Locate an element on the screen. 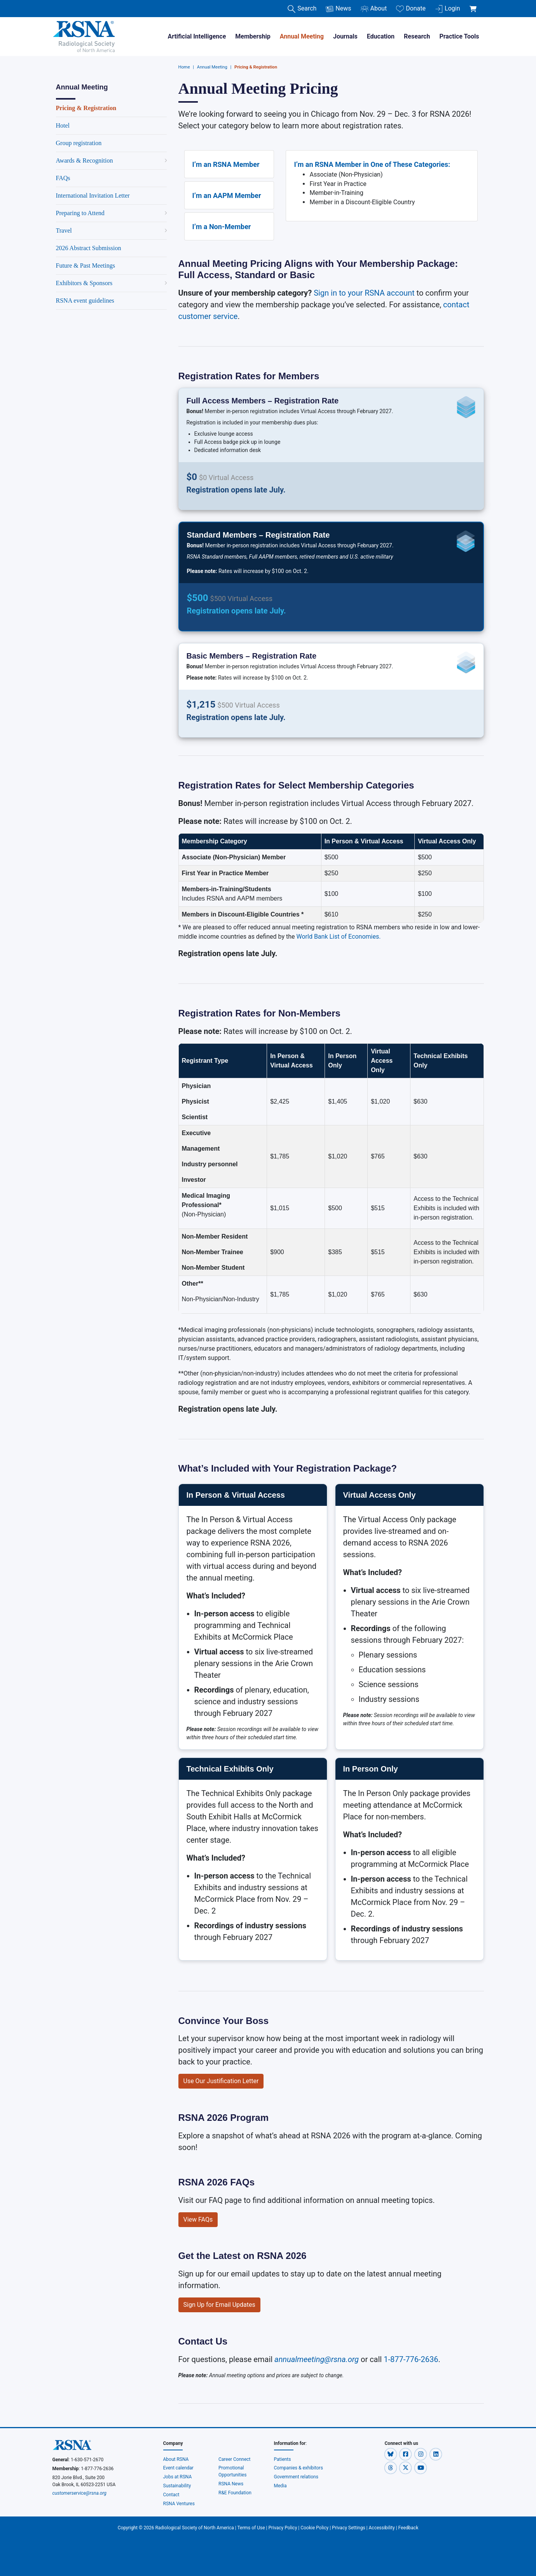 This screenshot has width=536, height=2576. Patients is located at coordinates (282, 2459).